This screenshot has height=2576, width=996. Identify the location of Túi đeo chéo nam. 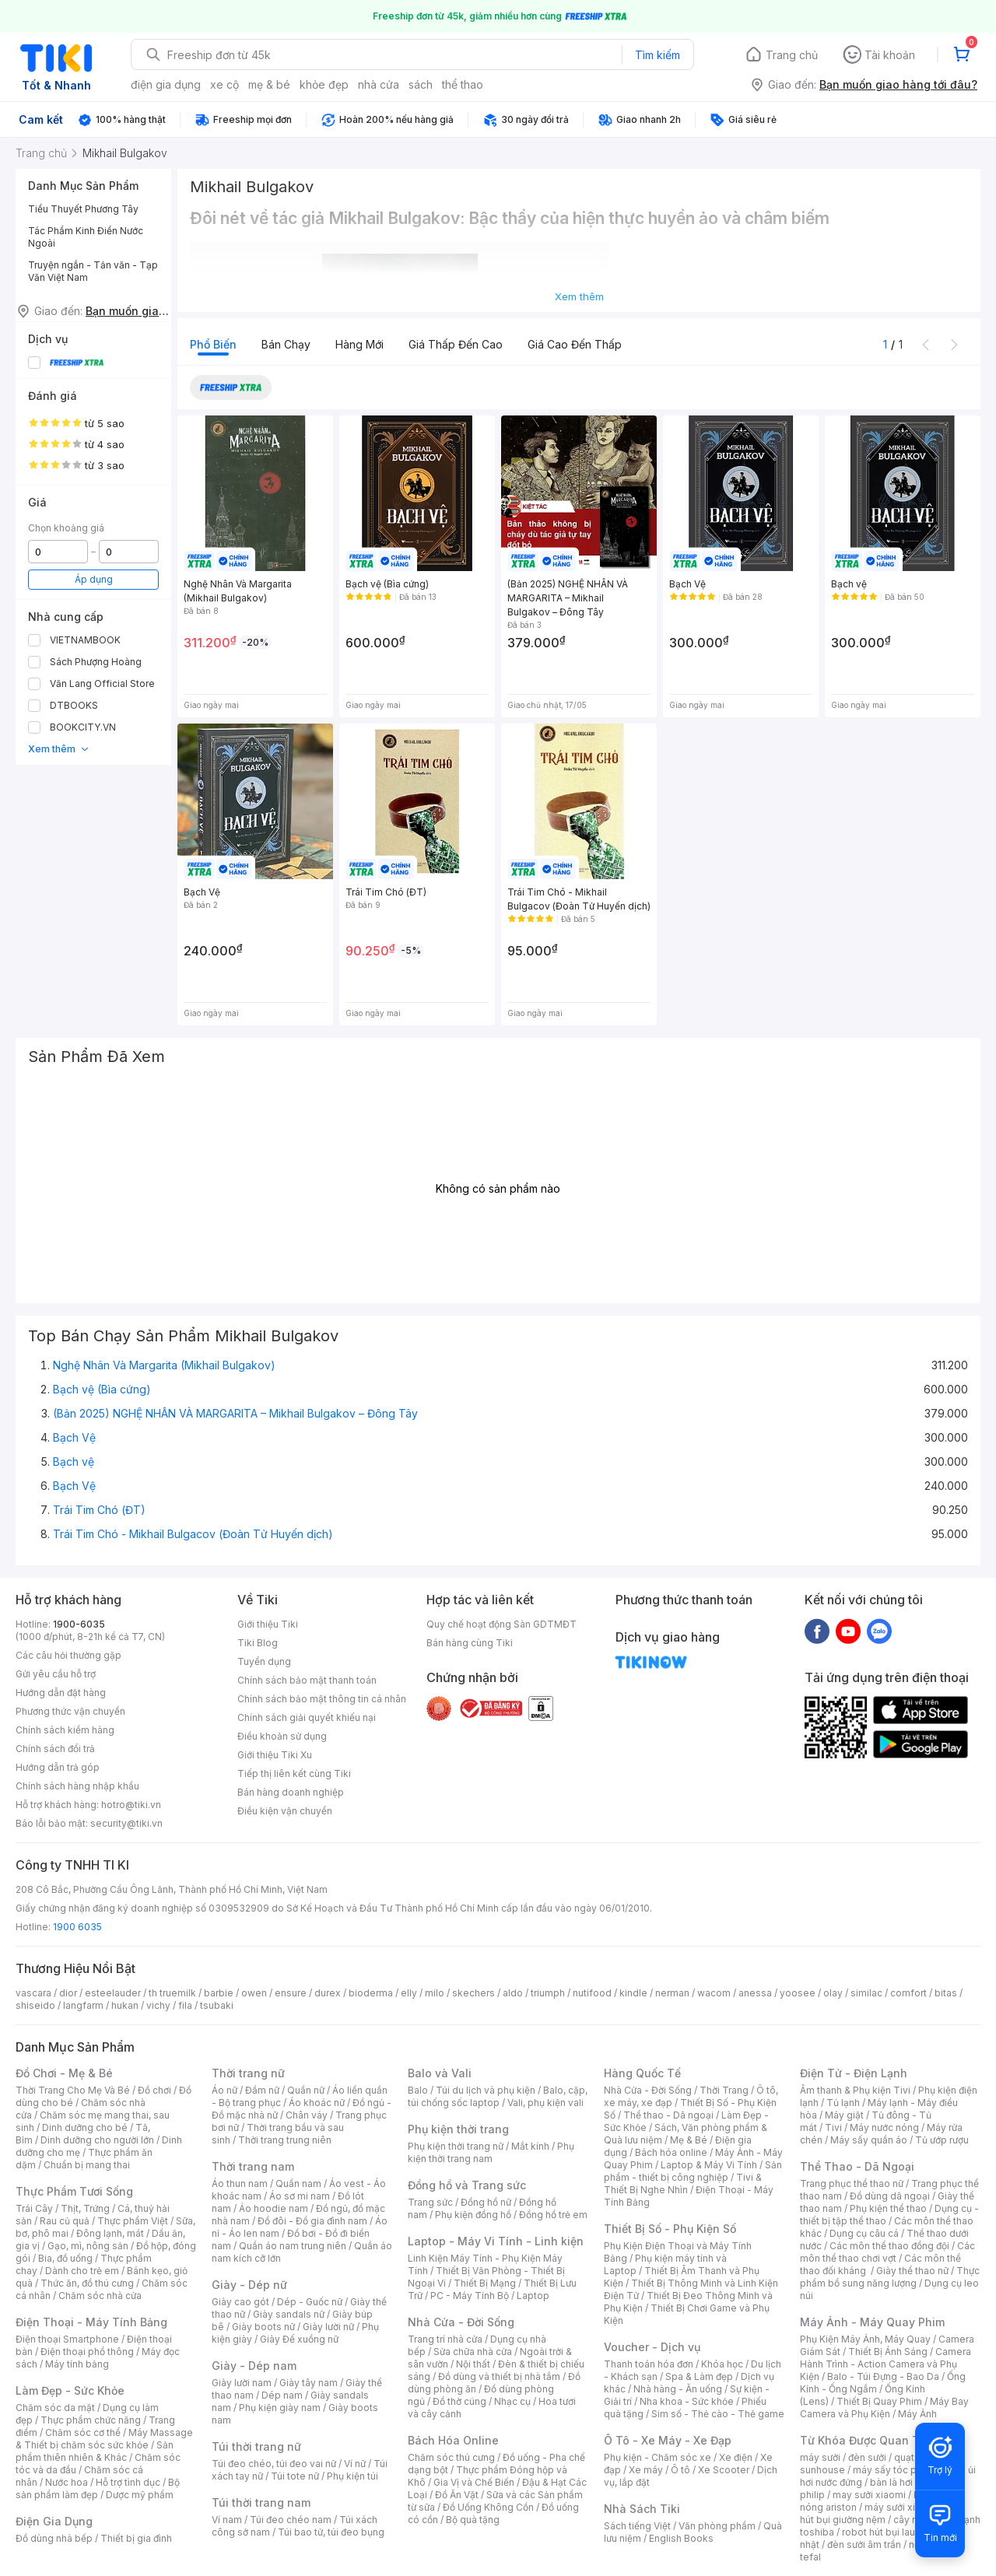
(290, 2519).